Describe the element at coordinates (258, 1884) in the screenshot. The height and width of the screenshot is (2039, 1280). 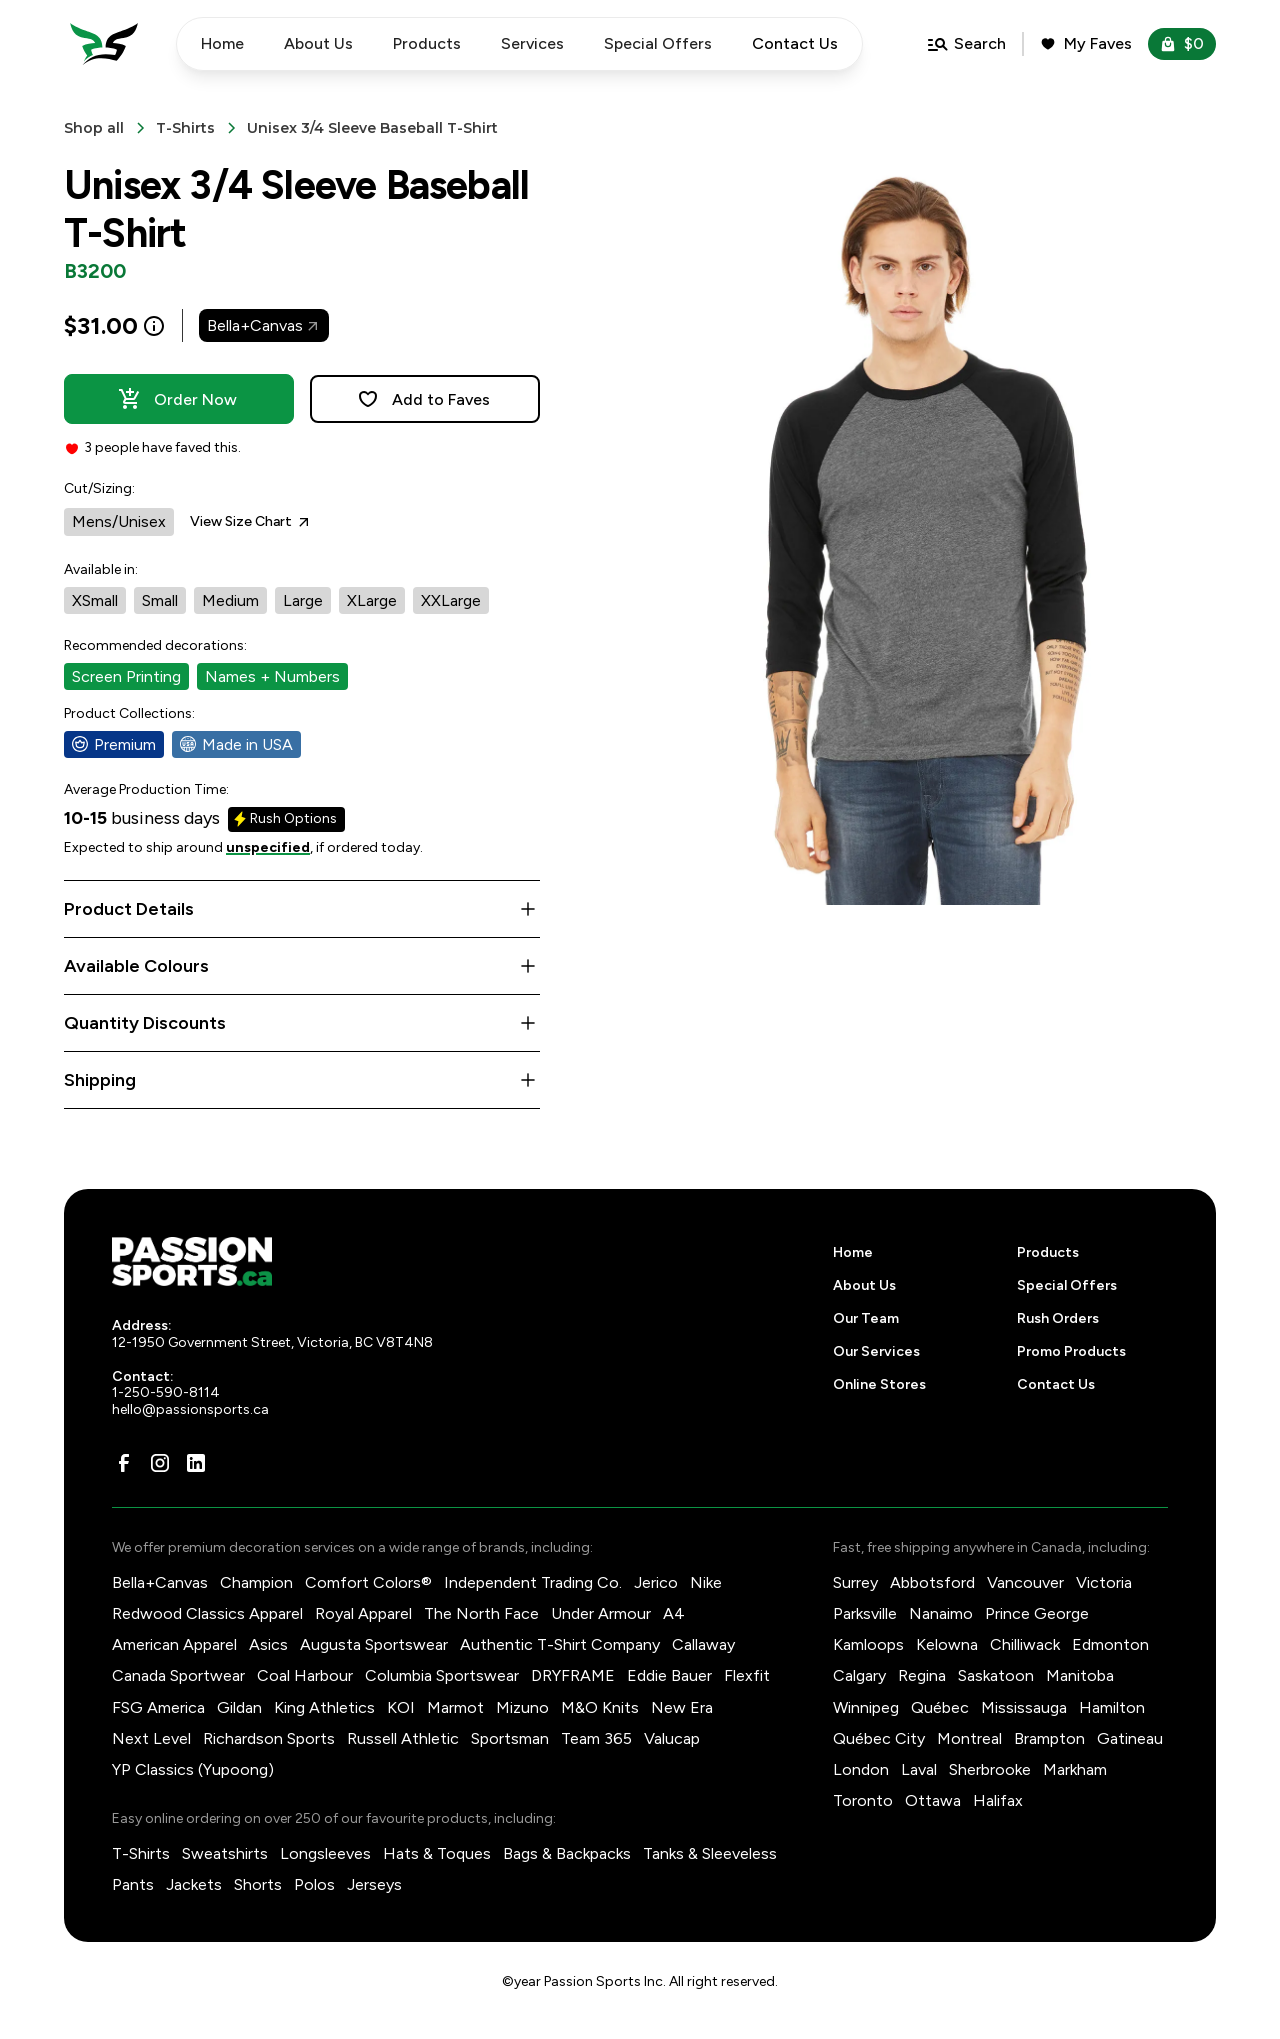
I see `Shorts` at that location.